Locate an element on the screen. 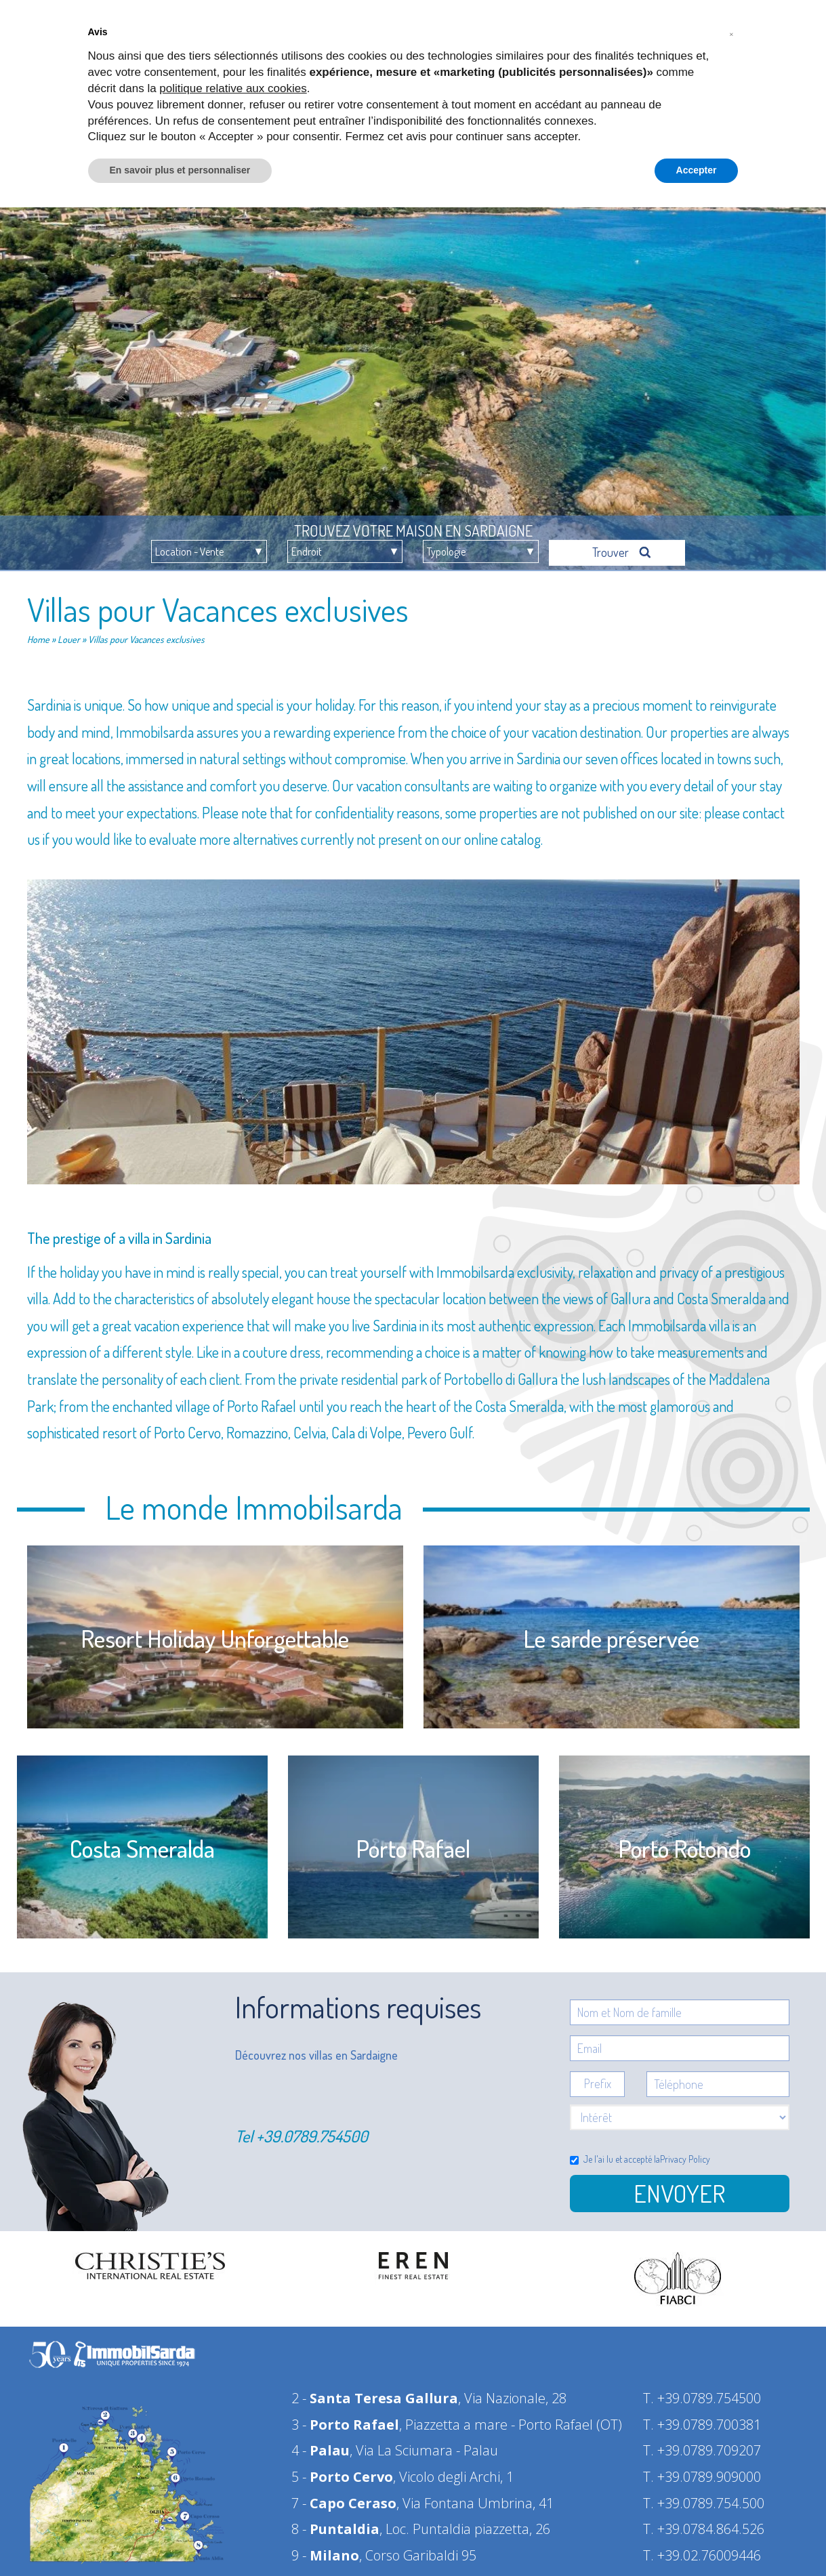  7 - is located at coordinates (343, 2497).